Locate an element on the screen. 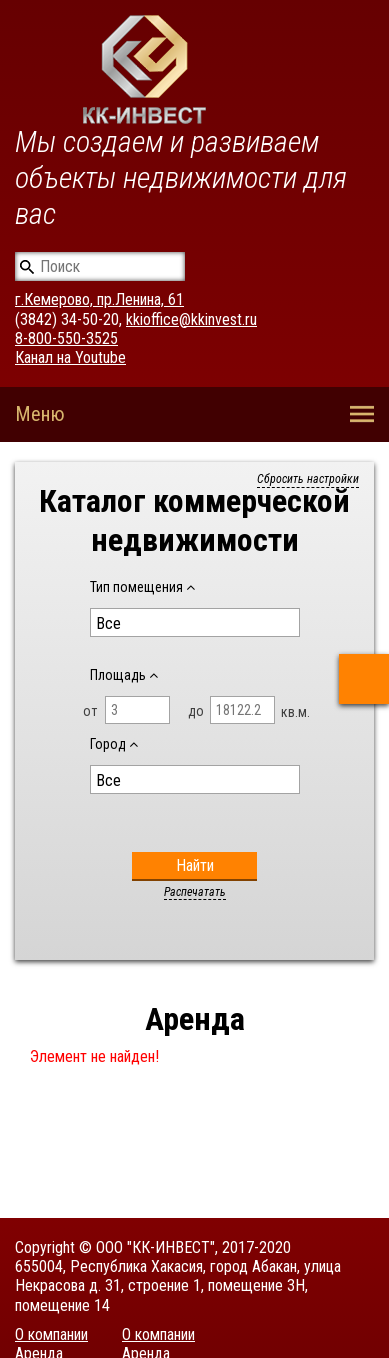 The height and width of the screenshot is (1358, 389). Распечатать is located at coordinates (195, 892).